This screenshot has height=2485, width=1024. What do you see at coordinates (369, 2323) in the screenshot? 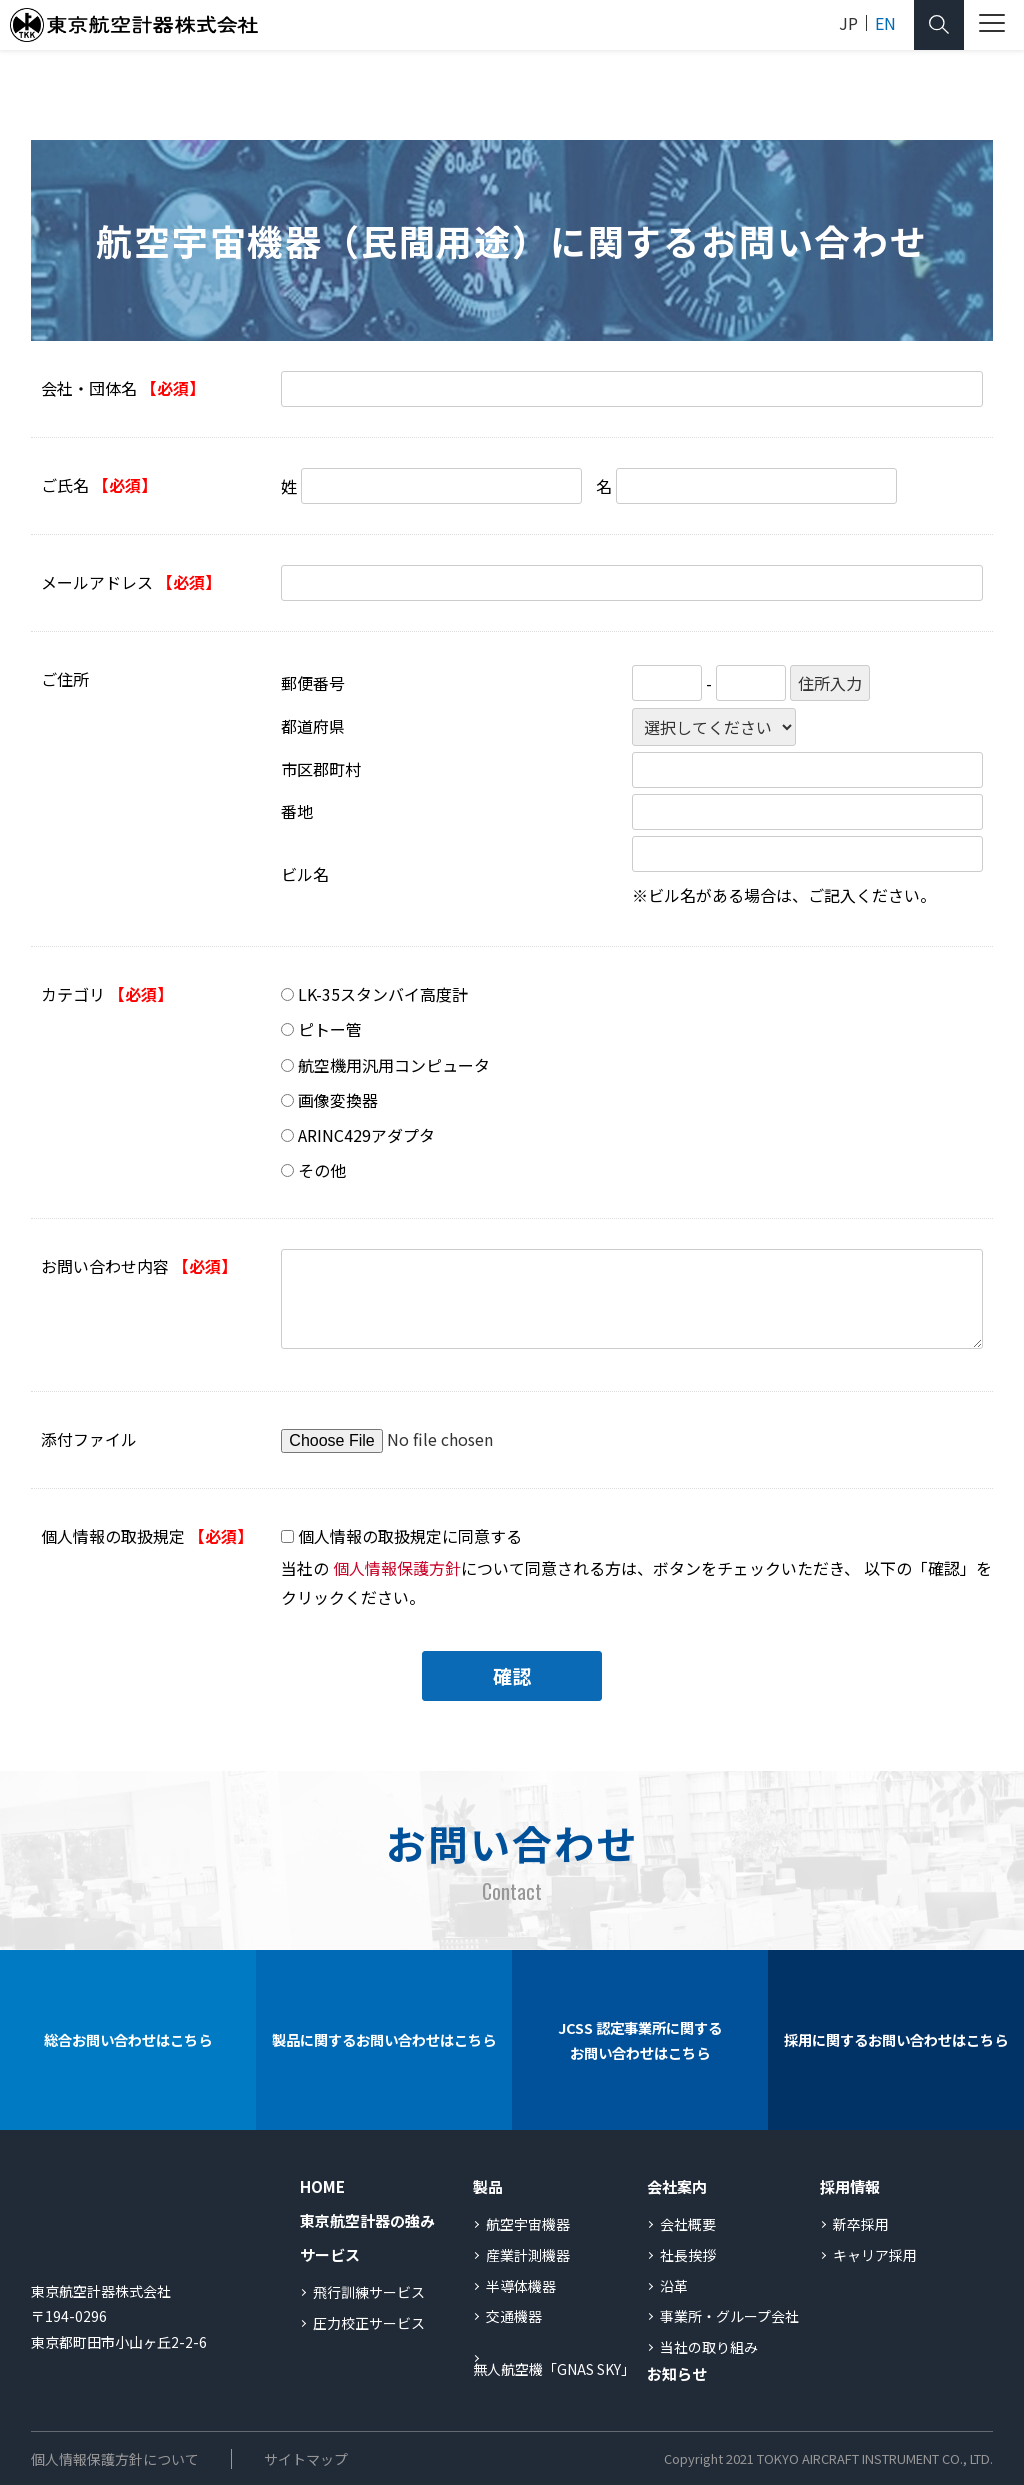
I see `圧力校正サービス` at bounding box center [369, 2323].